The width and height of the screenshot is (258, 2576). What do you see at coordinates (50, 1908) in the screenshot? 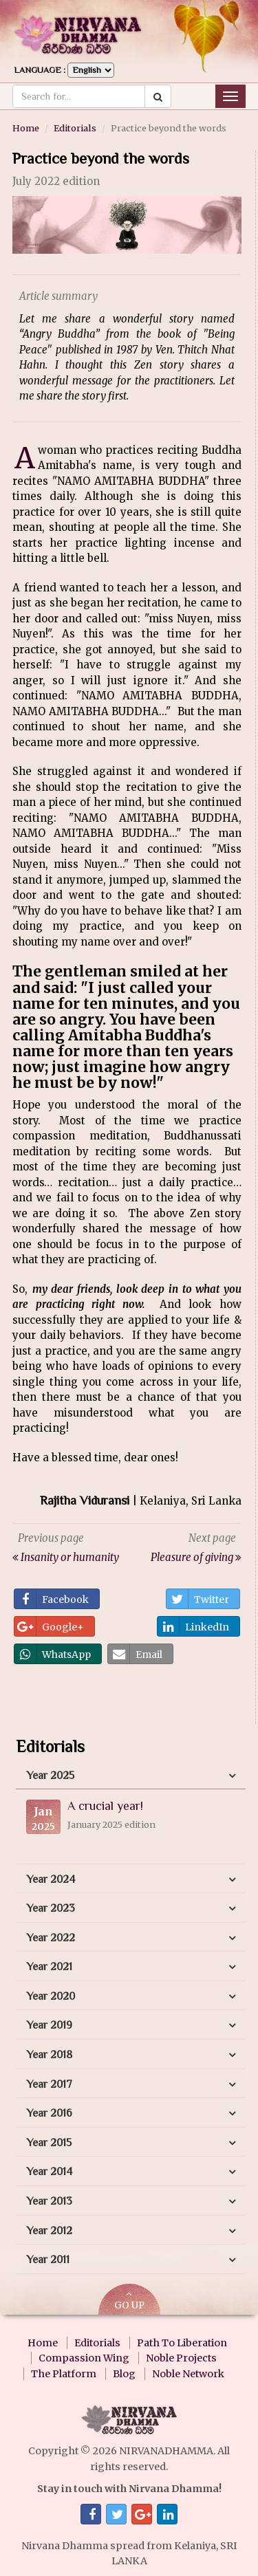
I see `Year 2023 [button]` at bounding box center [50, 1908].